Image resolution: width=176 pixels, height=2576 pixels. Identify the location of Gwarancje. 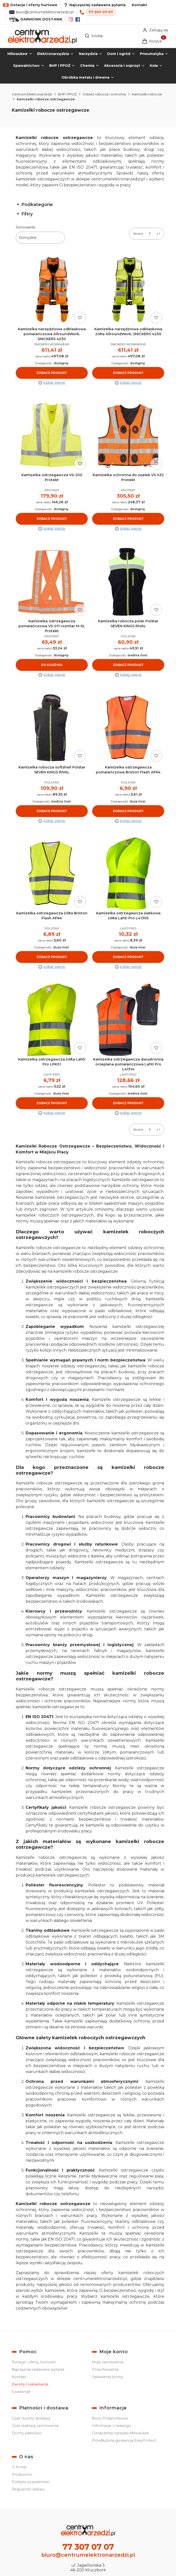
(21, 2391).